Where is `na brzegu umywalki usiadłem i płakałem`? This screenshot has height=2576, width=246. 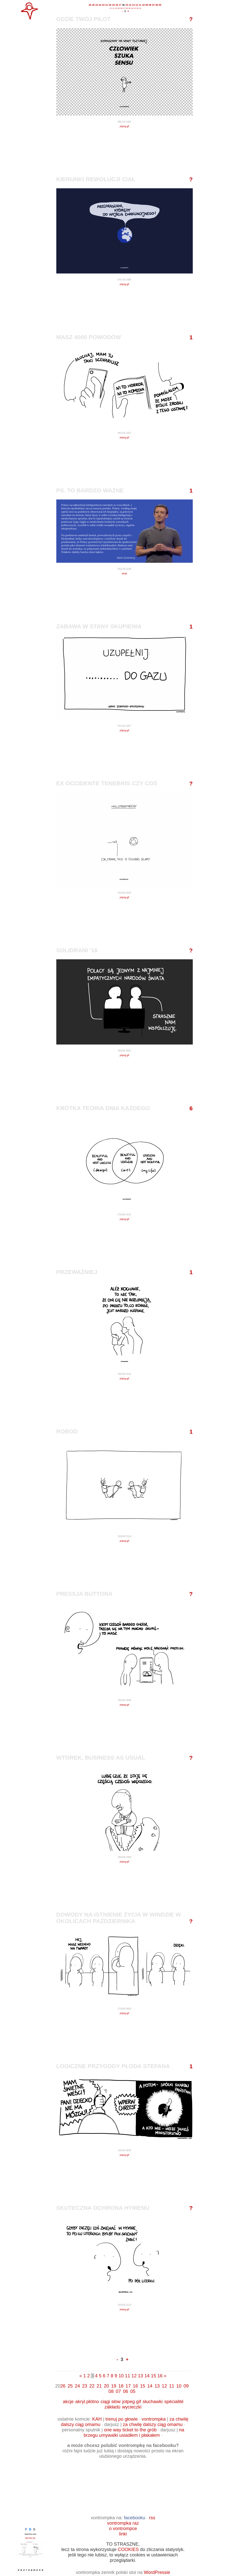 na brzegu umywalki usiadłem i płakałem is located at coordinates (134, 2432).